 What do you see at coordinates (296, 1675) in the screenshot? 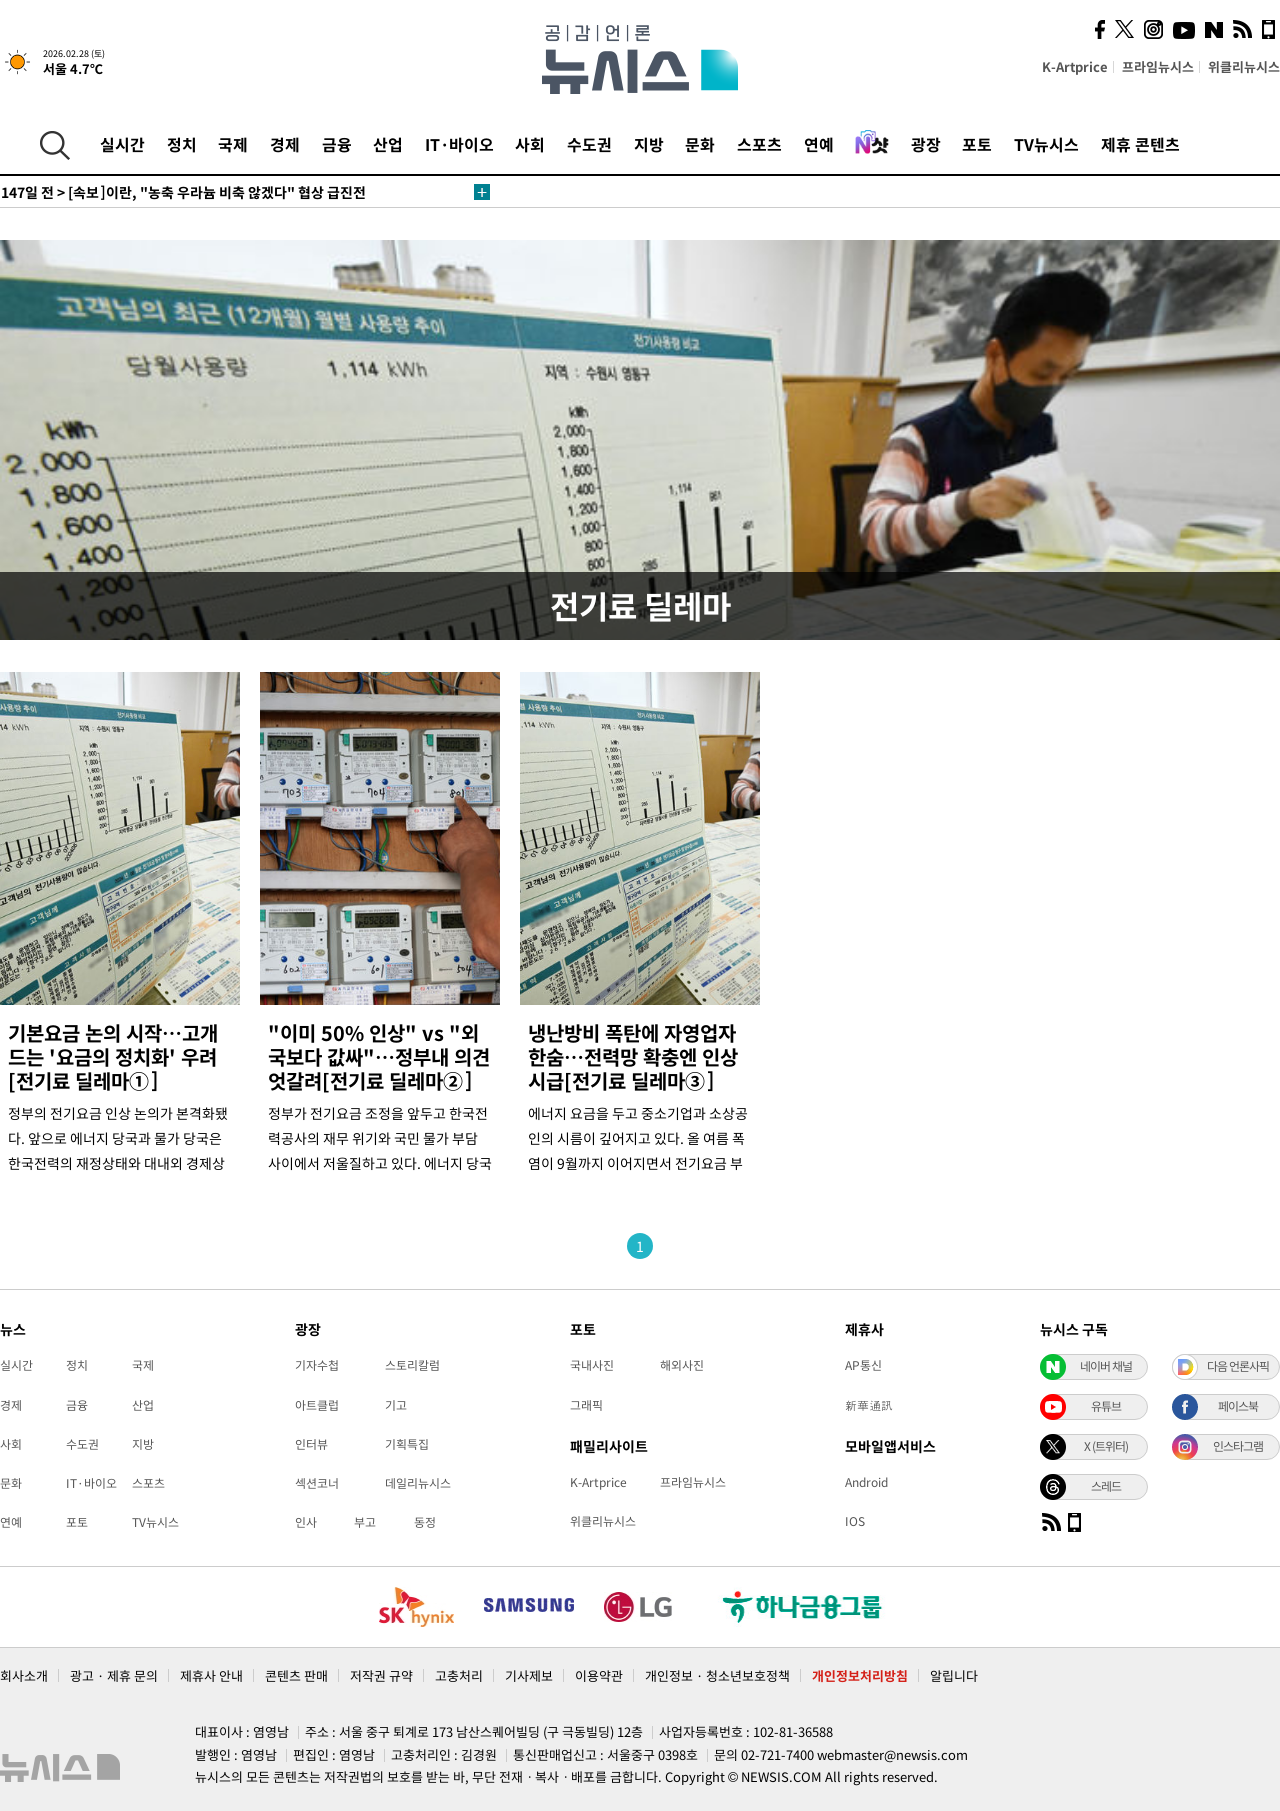
I see `콘텐츠 판매` at bounding box center [296, 1675].